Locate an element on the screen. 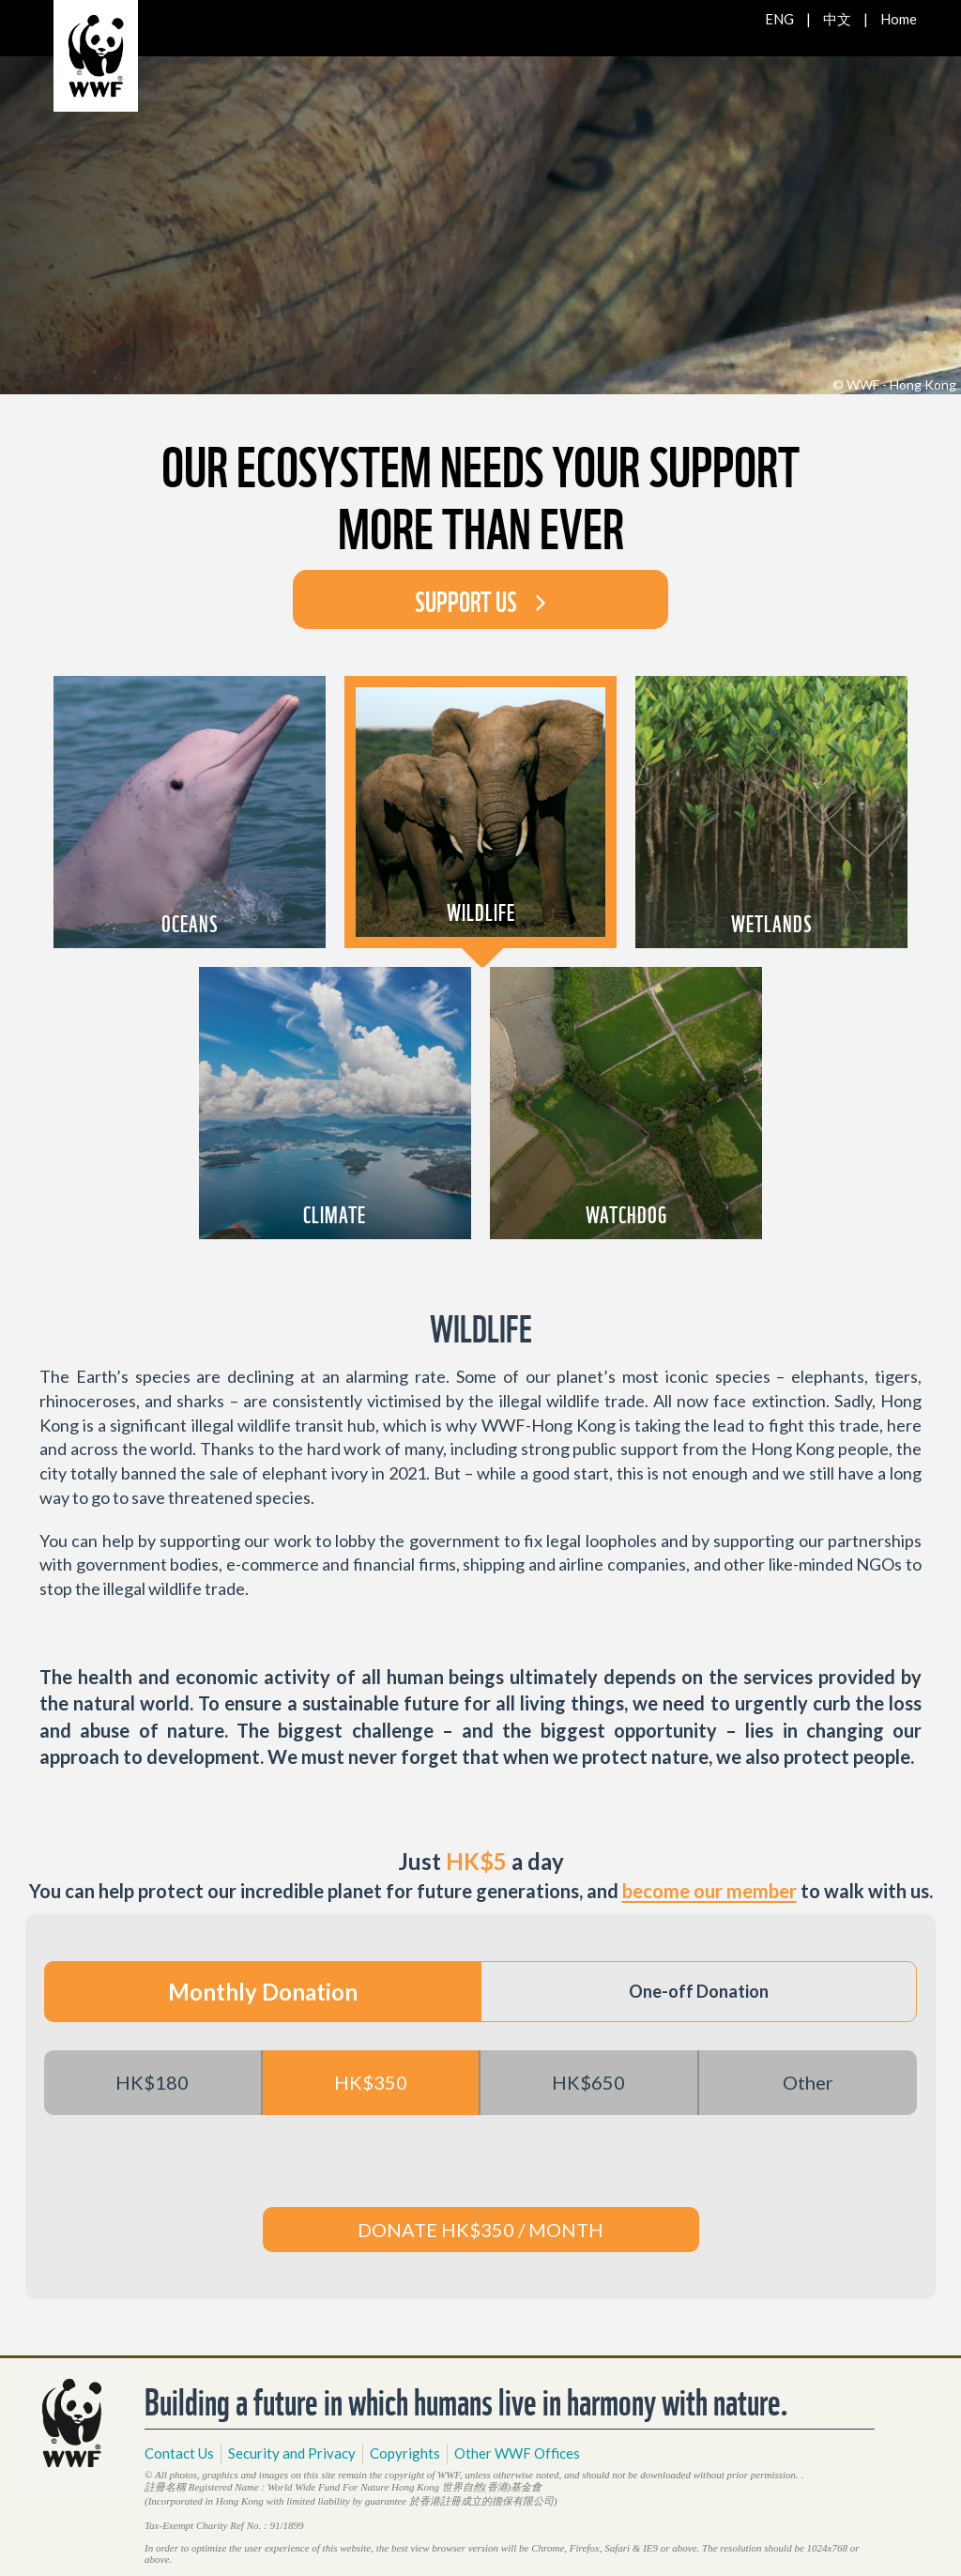 This screenshot has height=2576, width=961. Security and Privacy is located at coordinates (292, 2453).